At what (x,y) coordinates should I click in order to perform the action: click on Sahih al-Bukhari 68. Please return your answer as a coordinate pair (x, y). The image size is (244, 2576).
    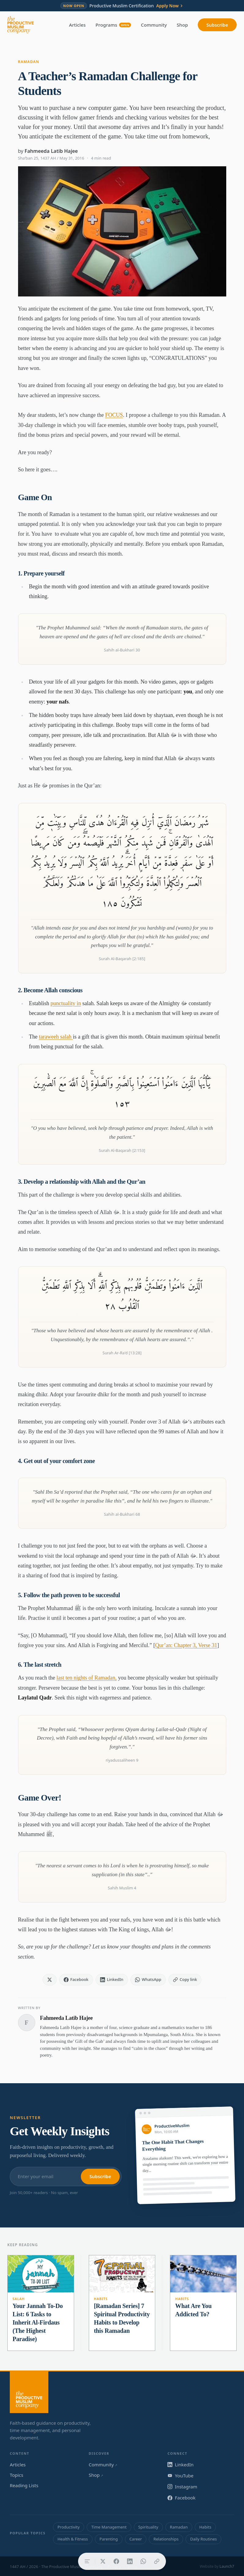
    Looking at the image, I should click on (122, 1514).